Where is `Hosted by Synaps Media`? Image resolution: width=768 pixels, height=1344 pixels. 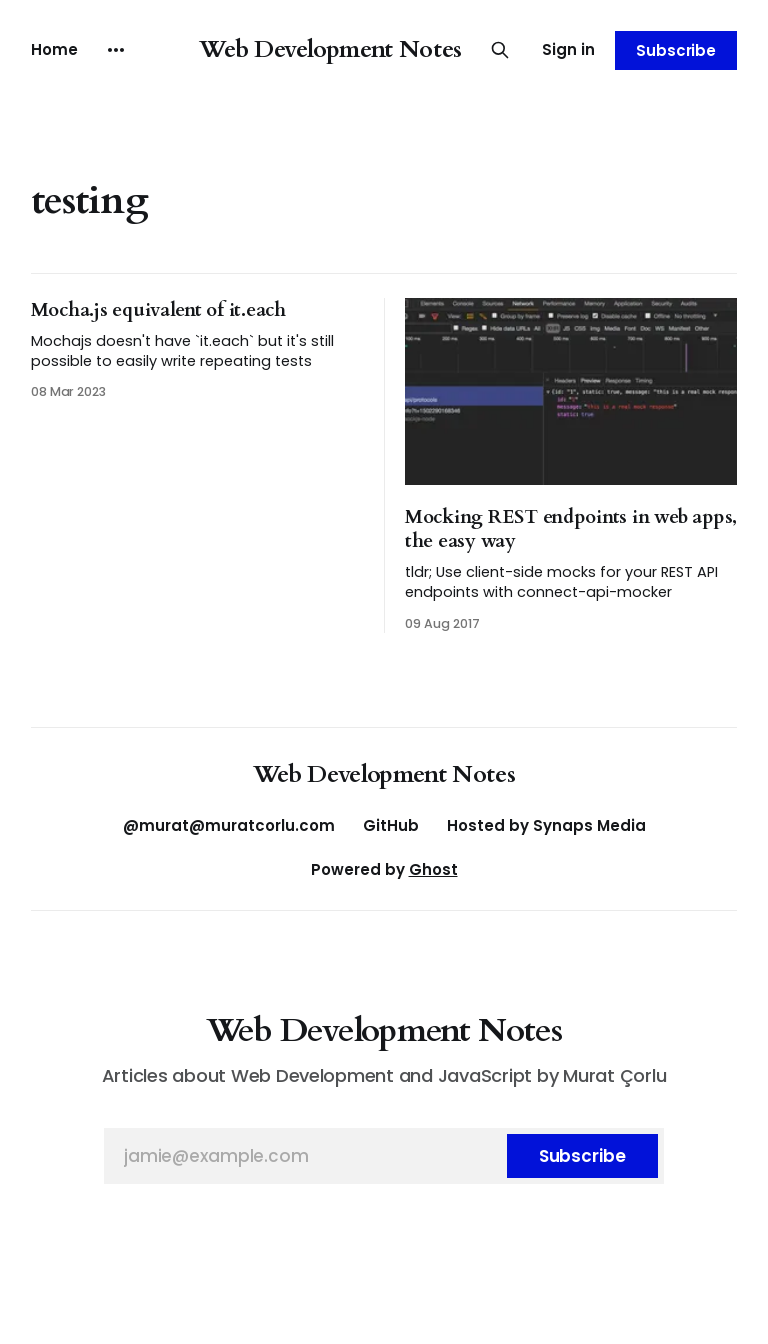
Hosted by Synaps Media is located at coordinates (546, 825).